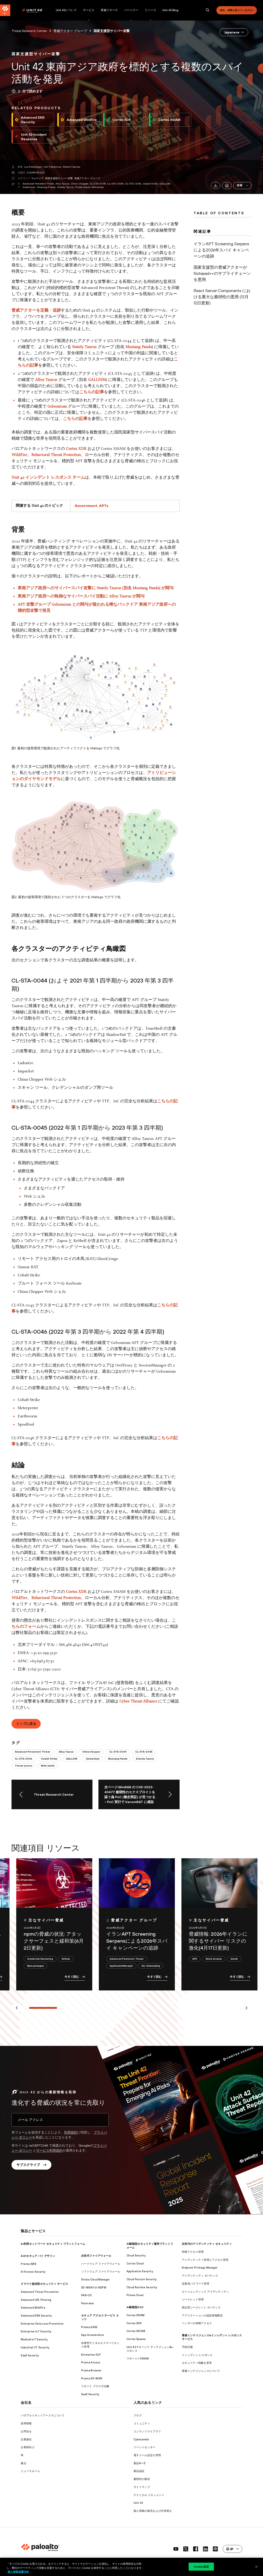 The image size is (263, 2576). I want to click on Advanced DNS Security [link], so click(29, 120).